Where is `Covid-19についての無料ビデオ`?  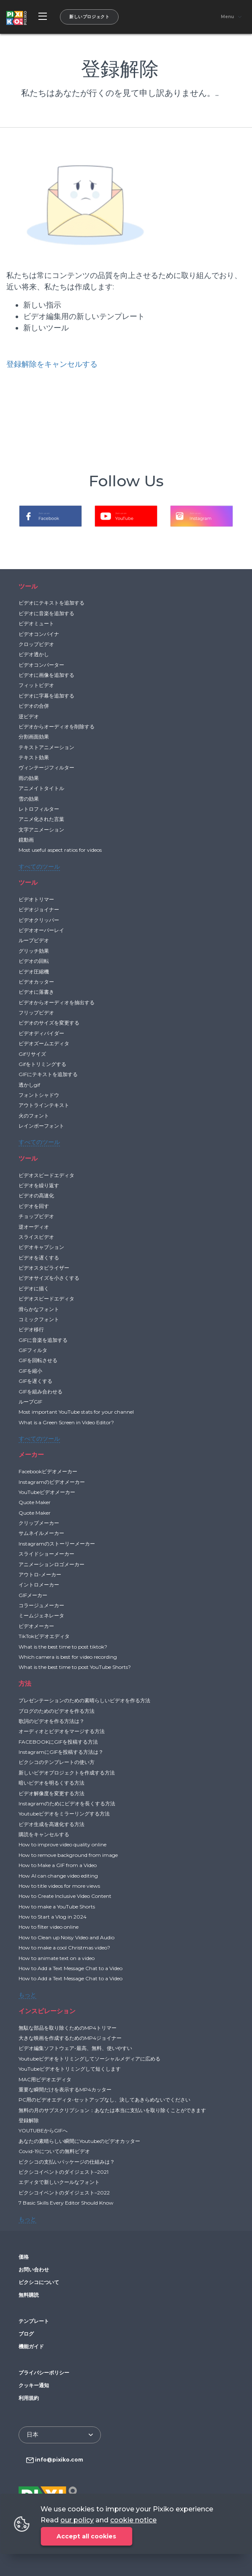 Covid-19についての無料ビデオ is located at coordinates (54, 2151).